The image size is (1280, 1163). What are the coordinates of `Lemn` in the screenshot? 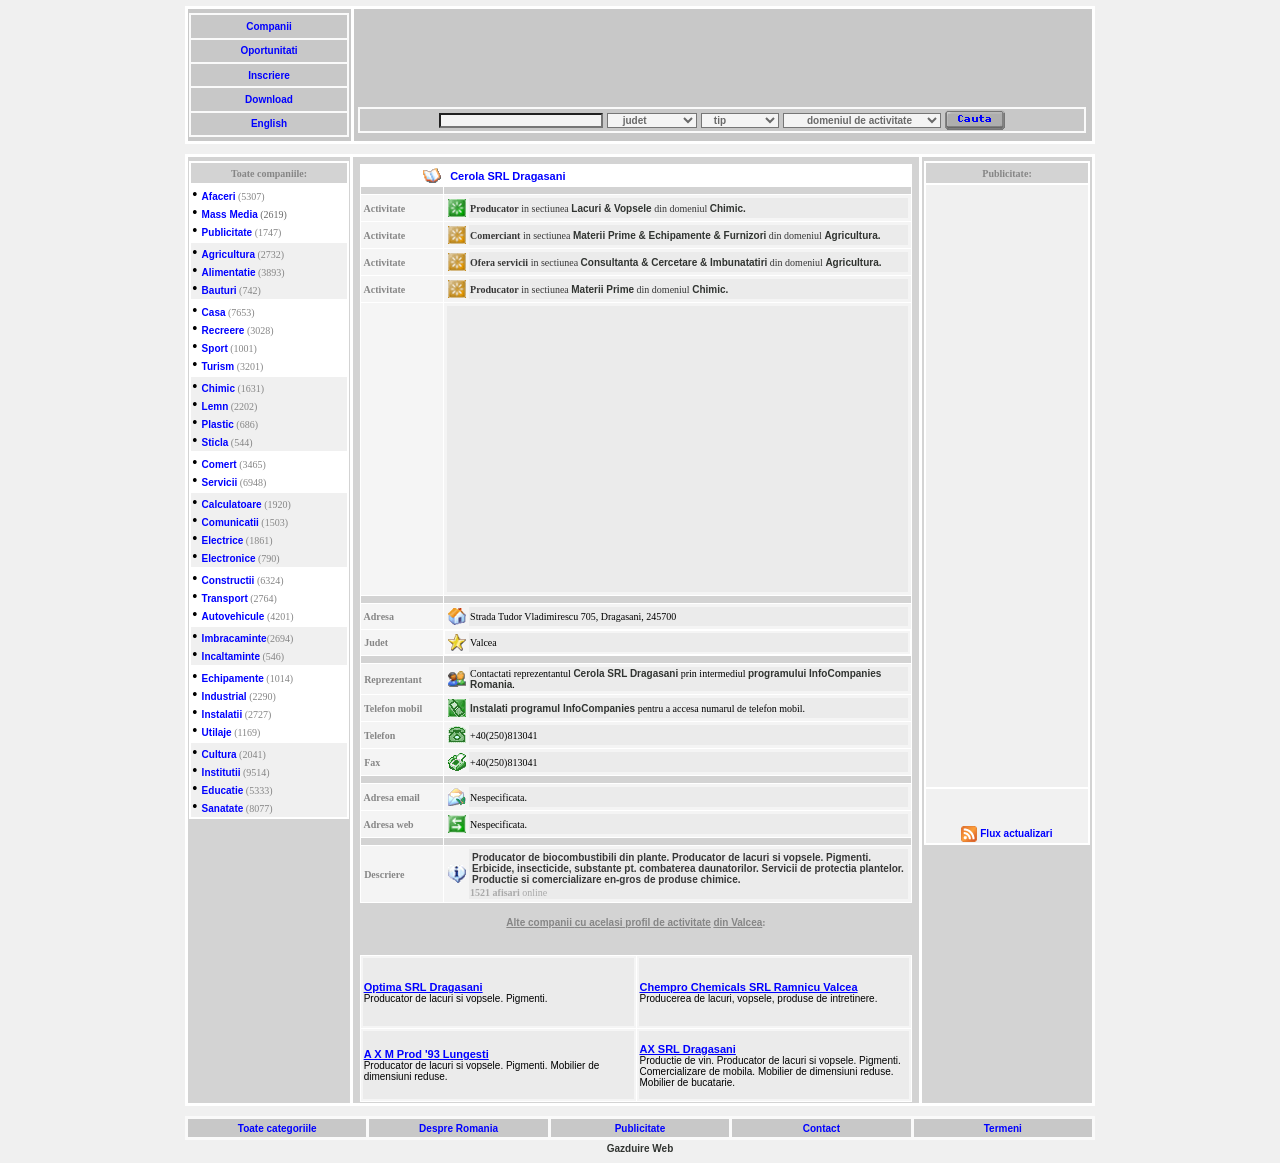 It's located at (215, 406).